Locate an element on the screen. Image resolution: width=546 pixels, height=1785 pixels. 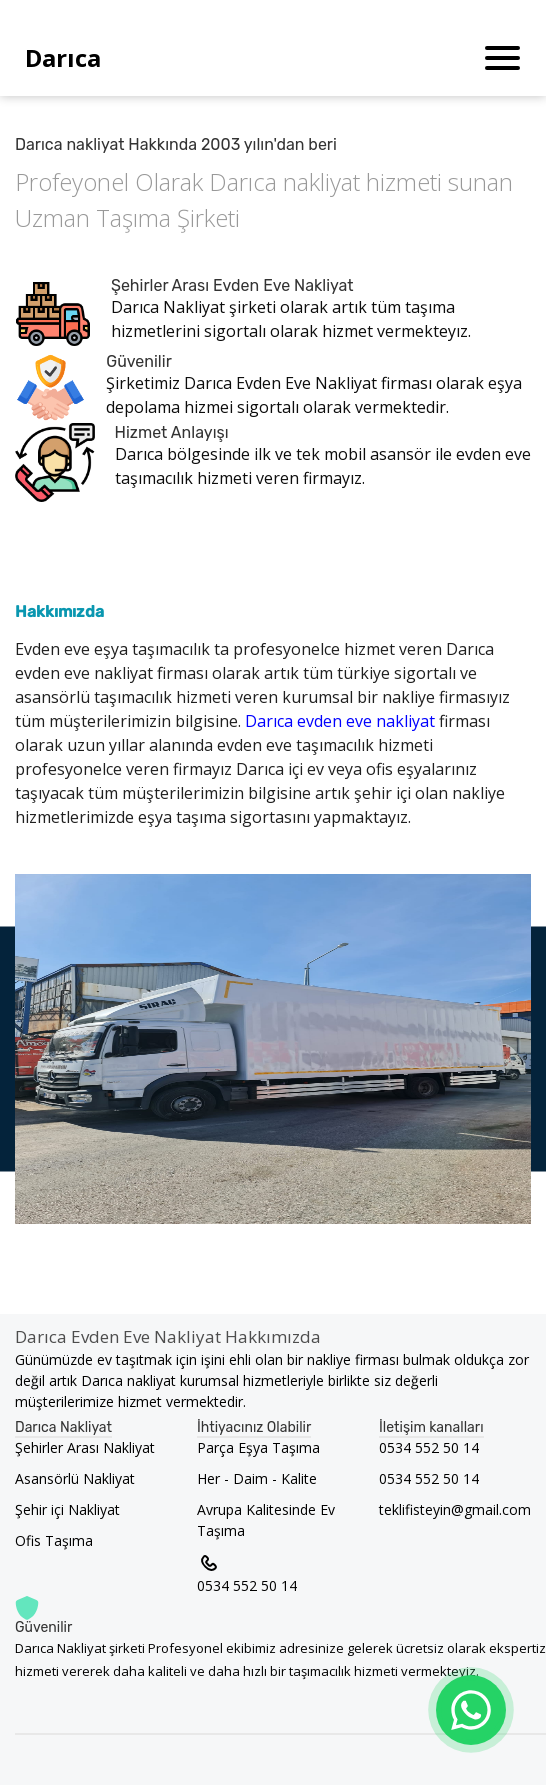
Asansörlü Nakliyat is located at coordinates (75, 1478).